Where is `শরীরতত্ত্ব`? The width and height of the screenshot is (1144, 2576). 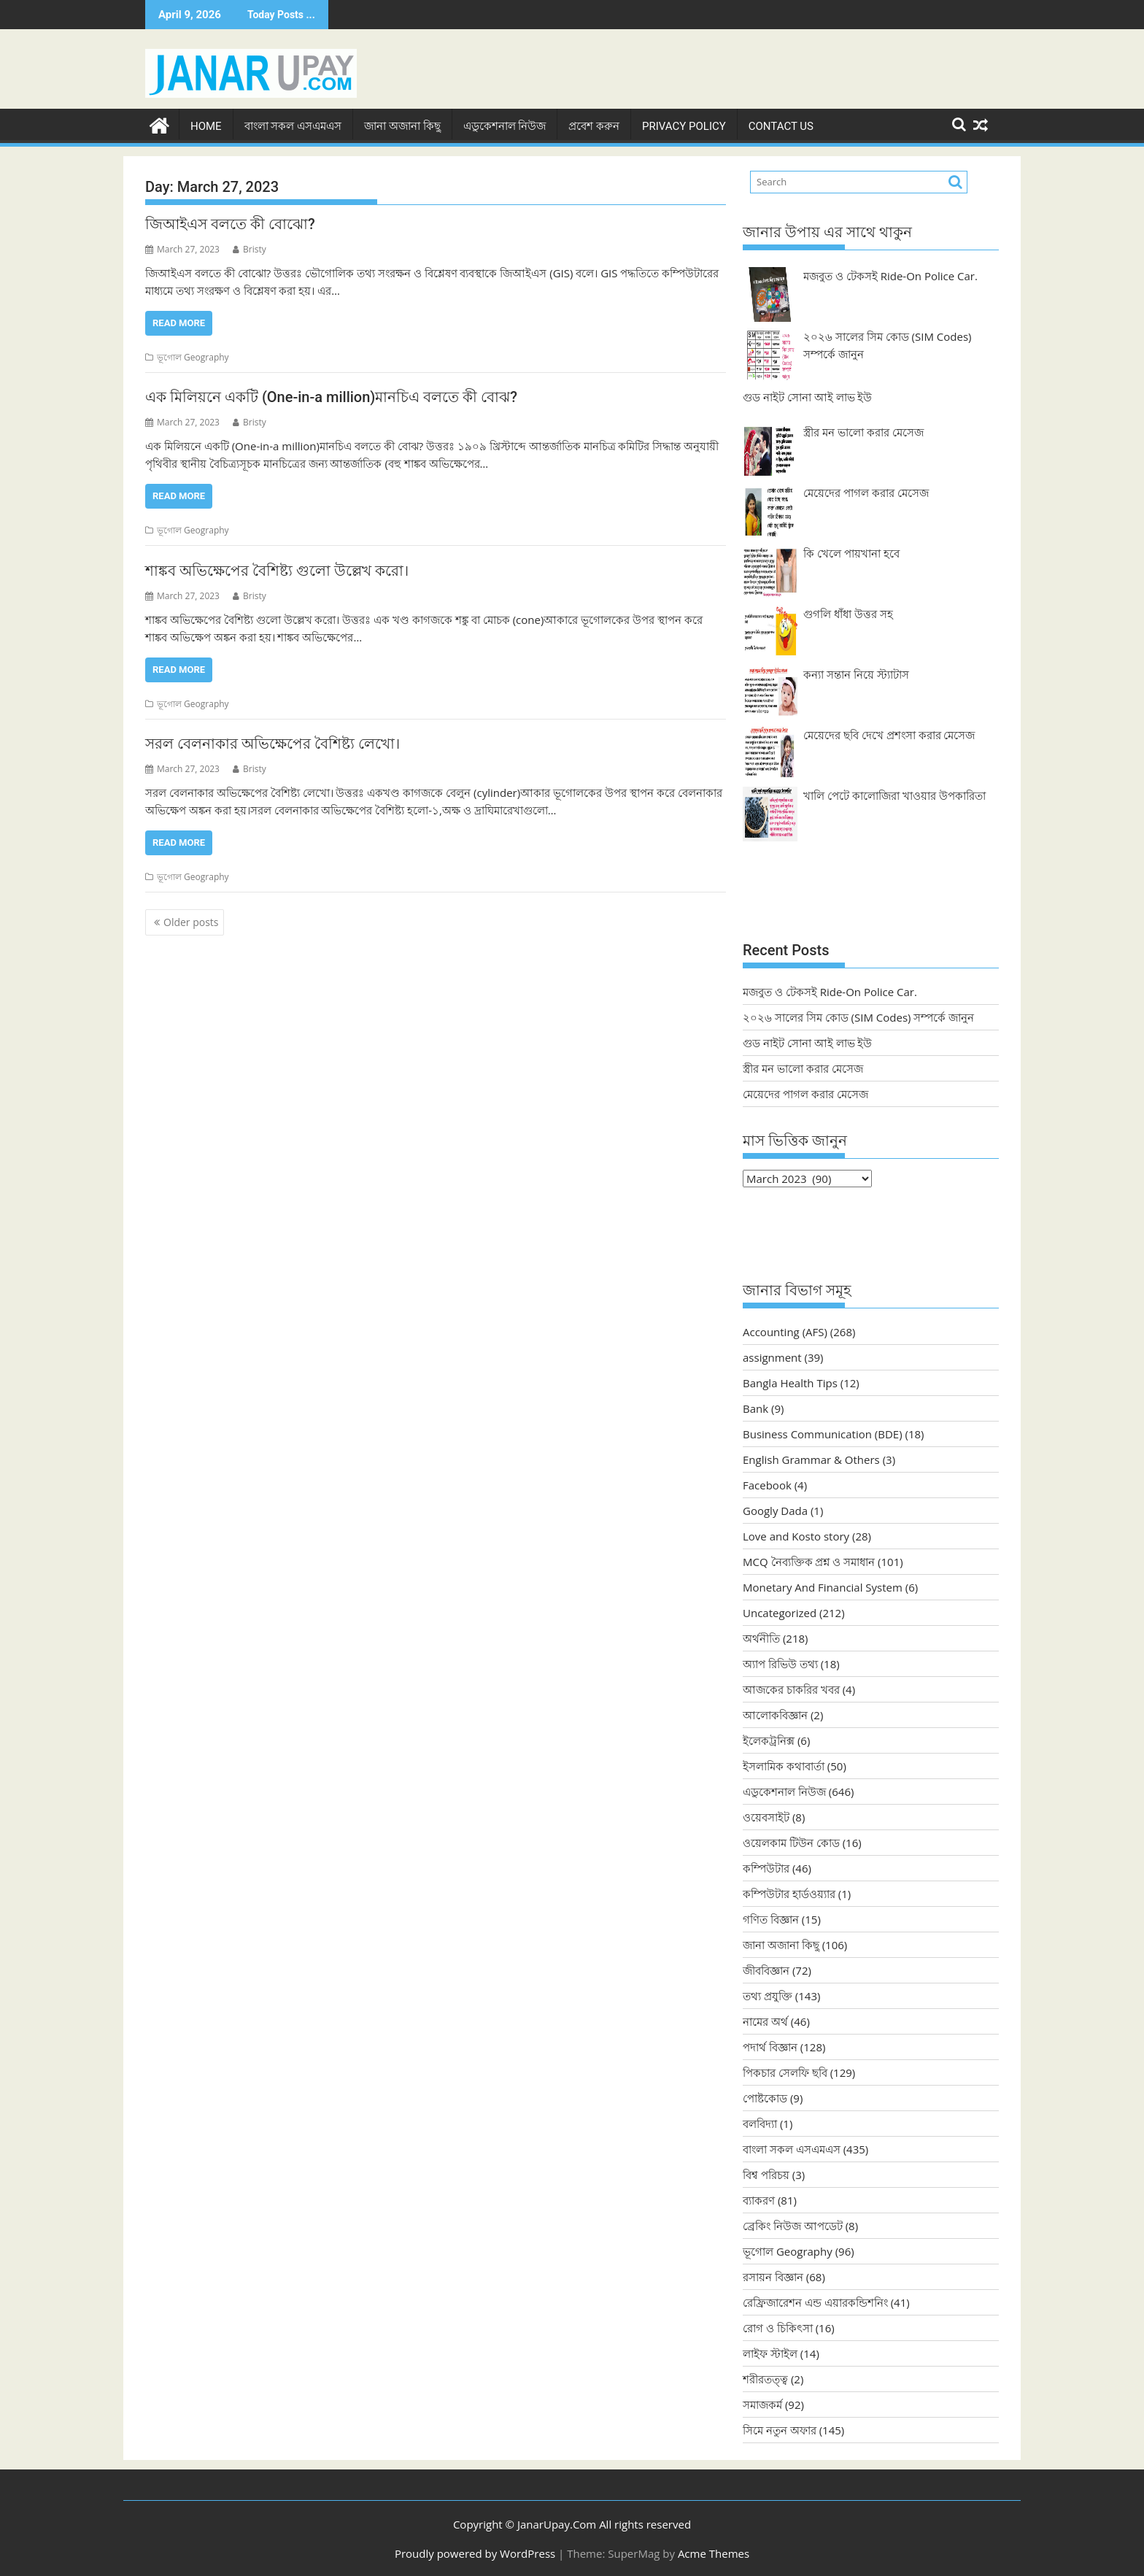 শরীরতত্ত্ব is located at coordinates (765, 2378).